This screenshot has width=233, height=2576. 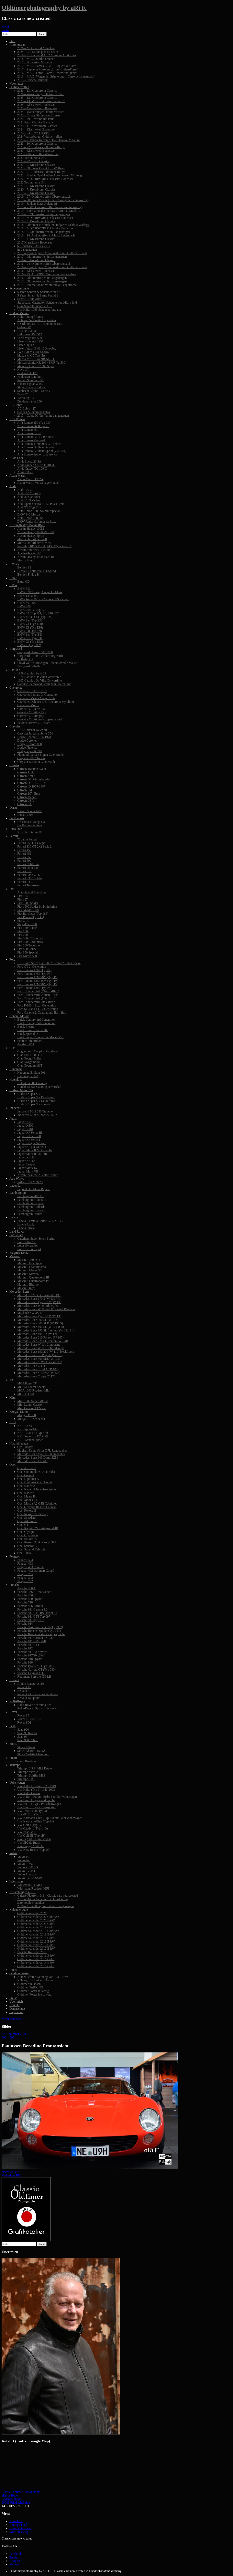 What do you see at coordinates (44, 7) in the screenshot?
I see `Oldtimerphotography by aRi F.` at bounding box center [44, 7].